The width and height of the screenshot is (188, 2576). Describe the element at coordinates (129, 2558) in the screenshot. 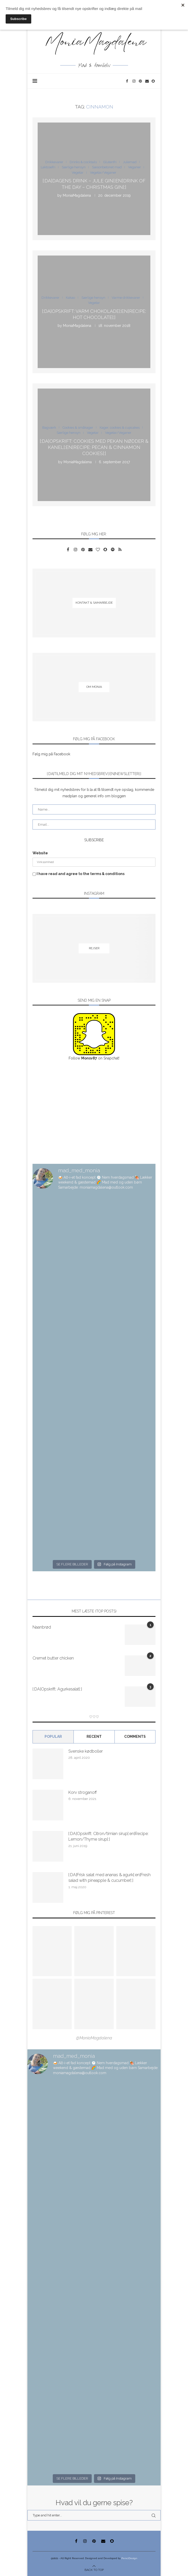

I see `PenciDesign` at that location.